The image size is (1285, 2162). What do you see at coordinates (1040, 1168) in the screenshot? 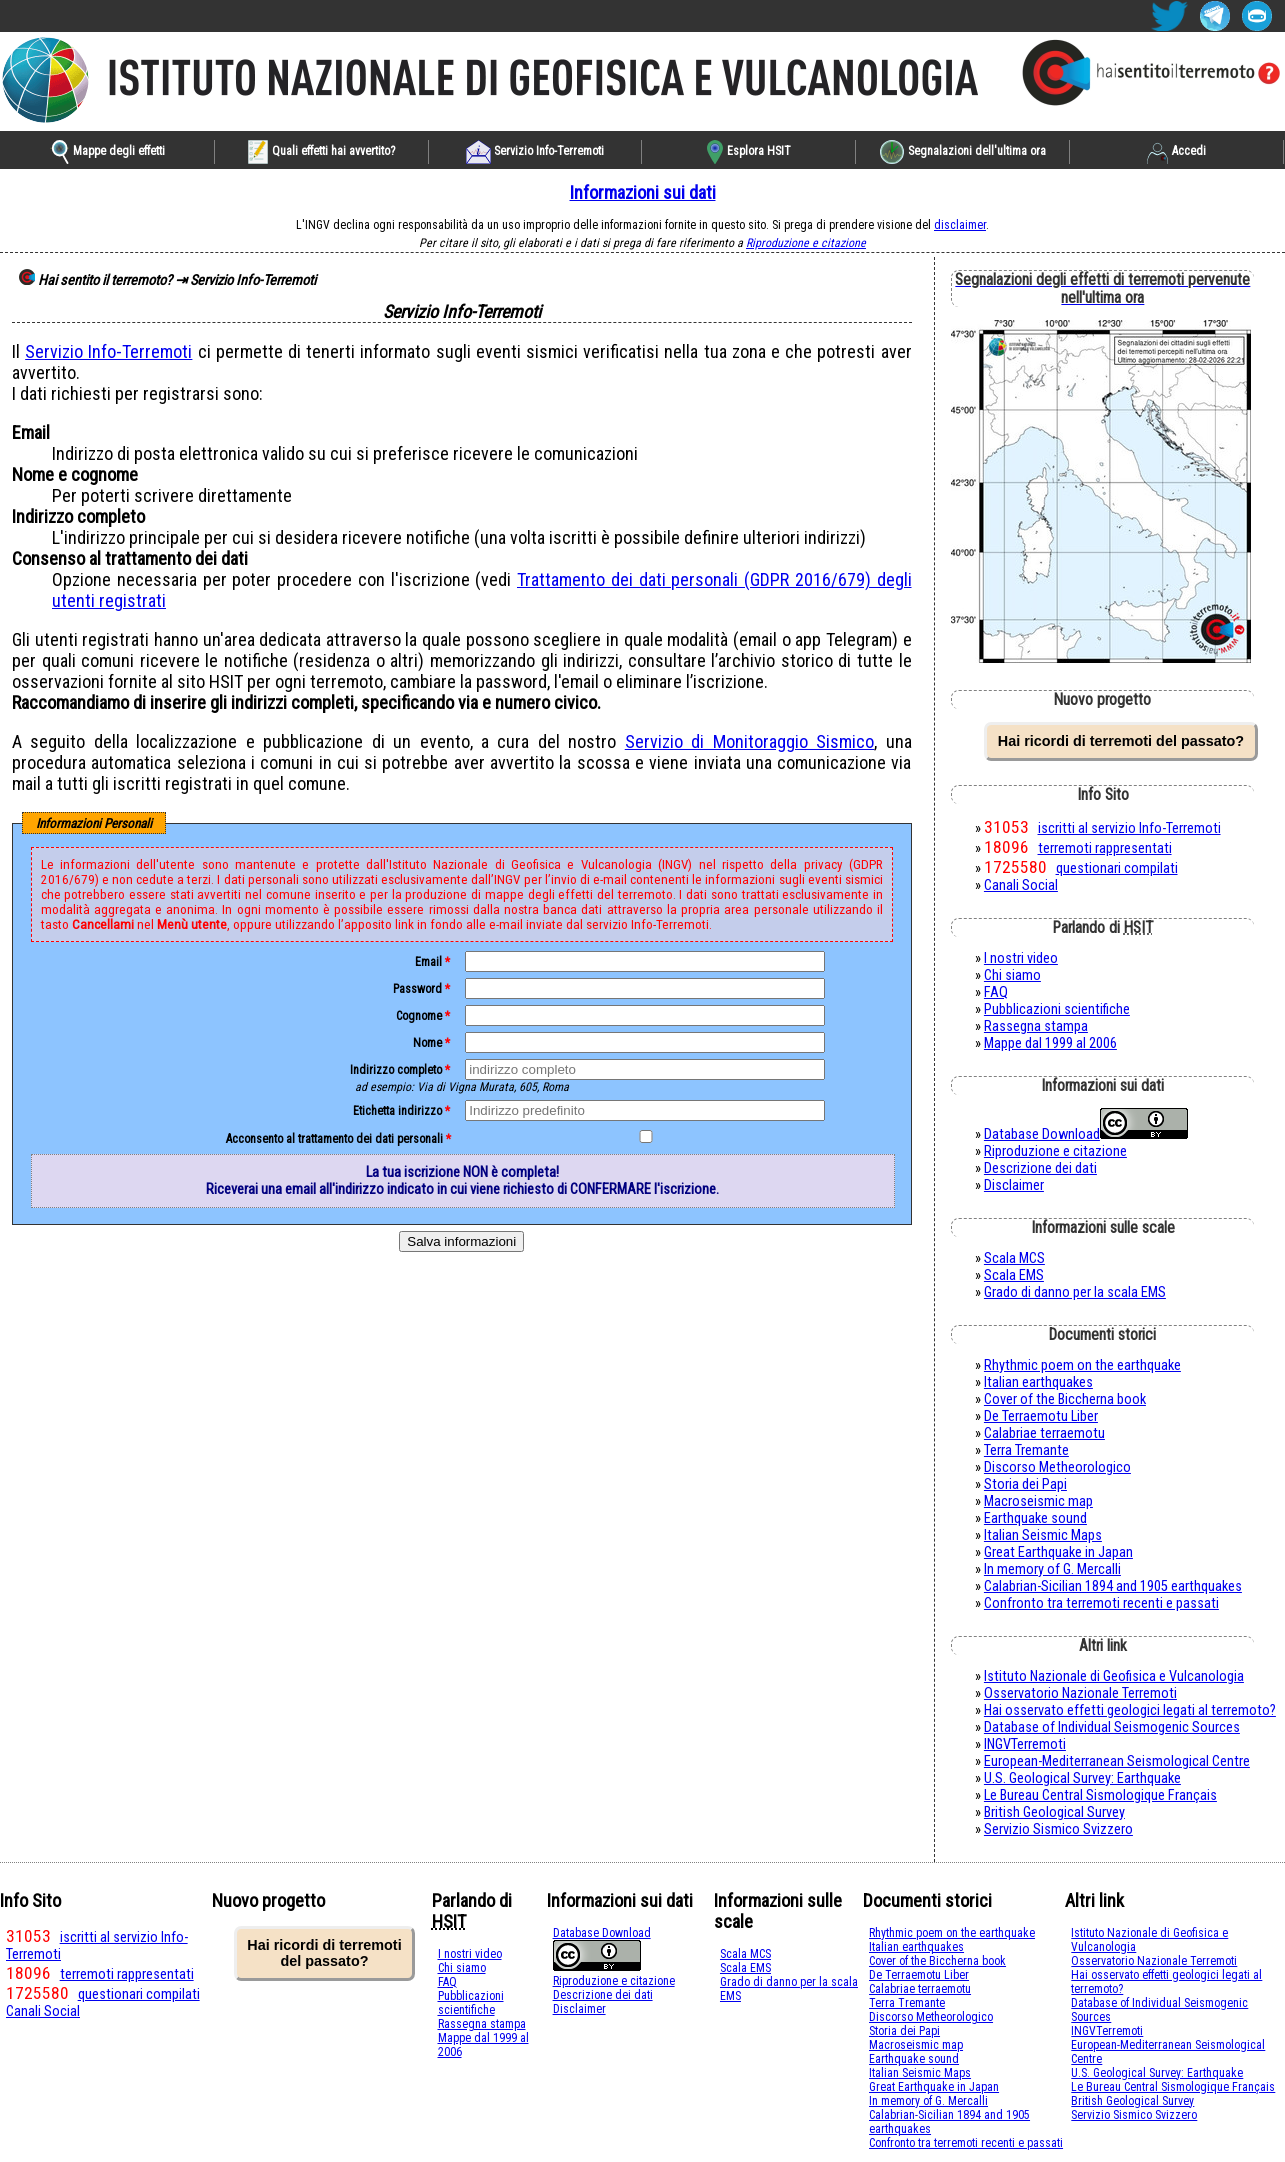
I see `Descrizione dei dati` at bounding box center [1040, 1168].